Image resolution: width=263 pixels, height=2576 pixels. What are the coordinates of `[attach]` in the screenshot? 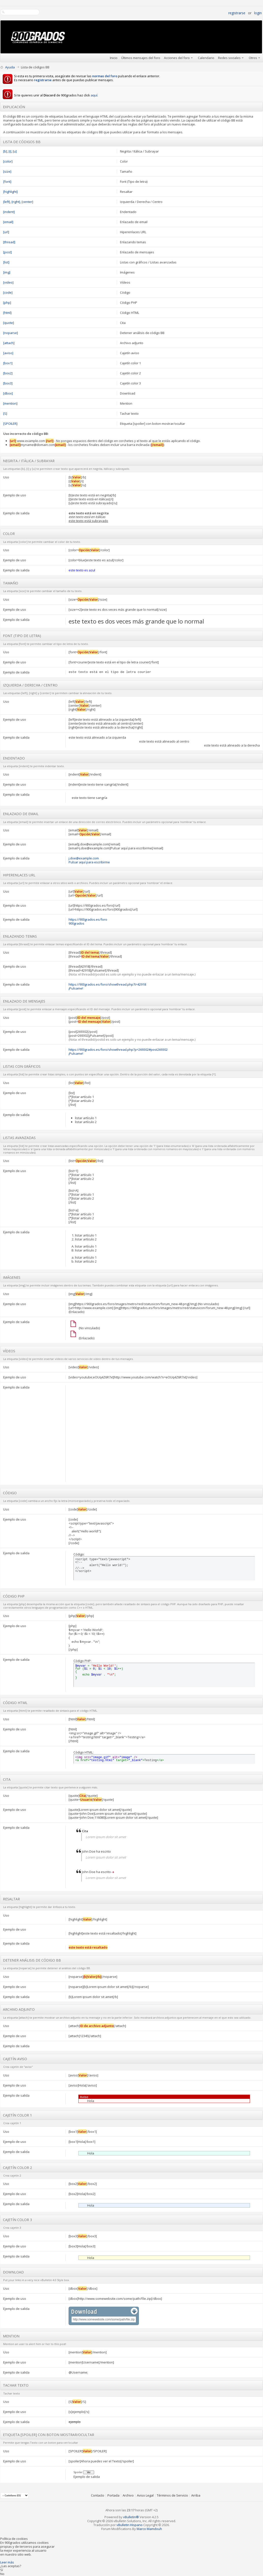 It's located at (9, 343).